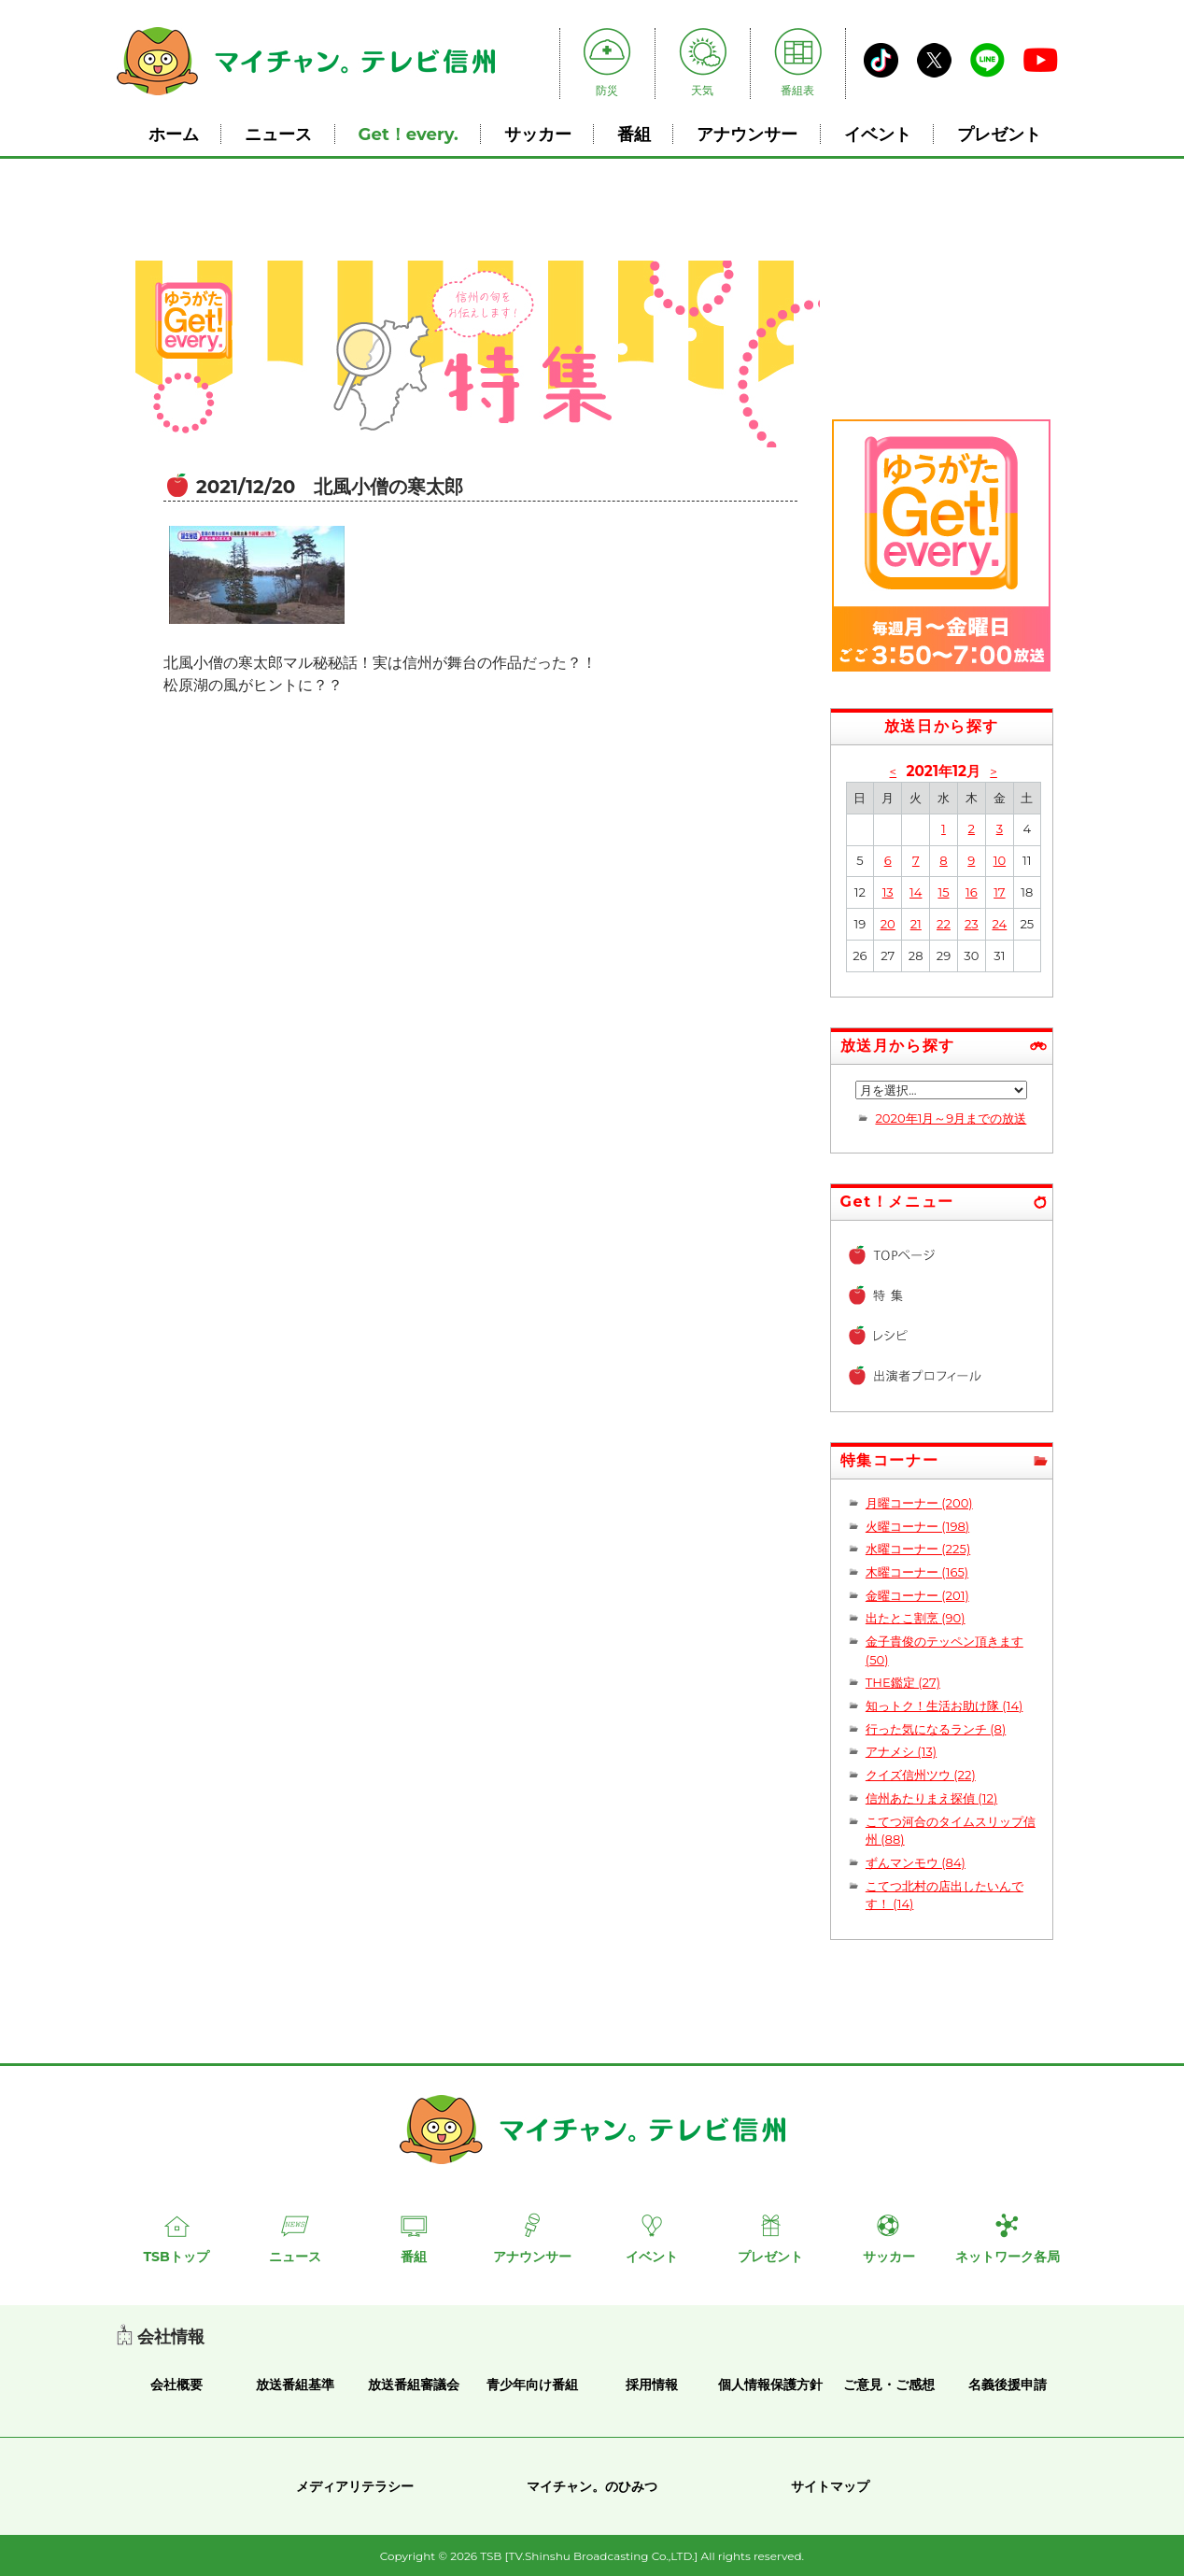 The width and height of the screenshot is (1184, 2576). I want to click on 月曜コーナー (200), so click(919, 1502).